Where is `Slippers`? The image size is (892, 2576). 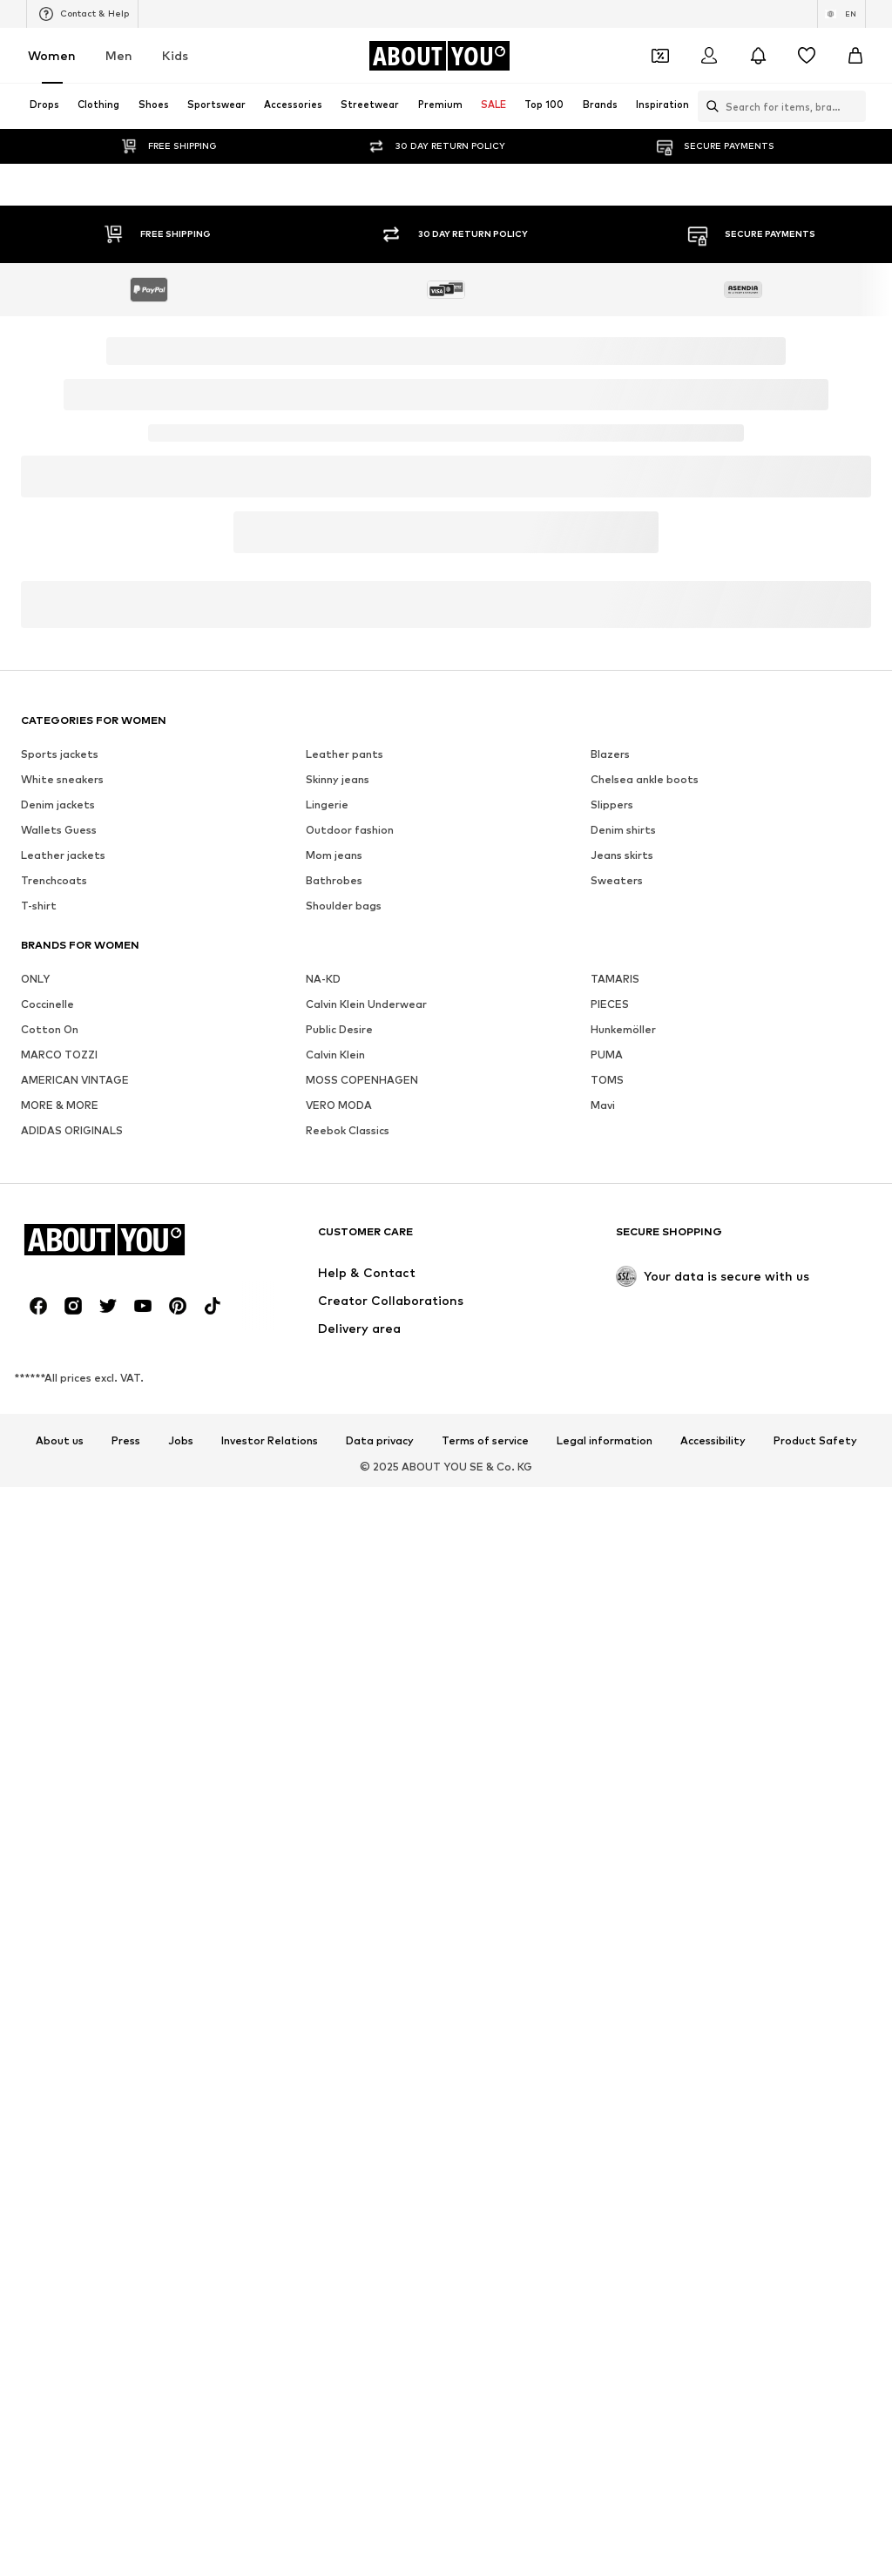 Slippers is located at coordinates (612, 804).